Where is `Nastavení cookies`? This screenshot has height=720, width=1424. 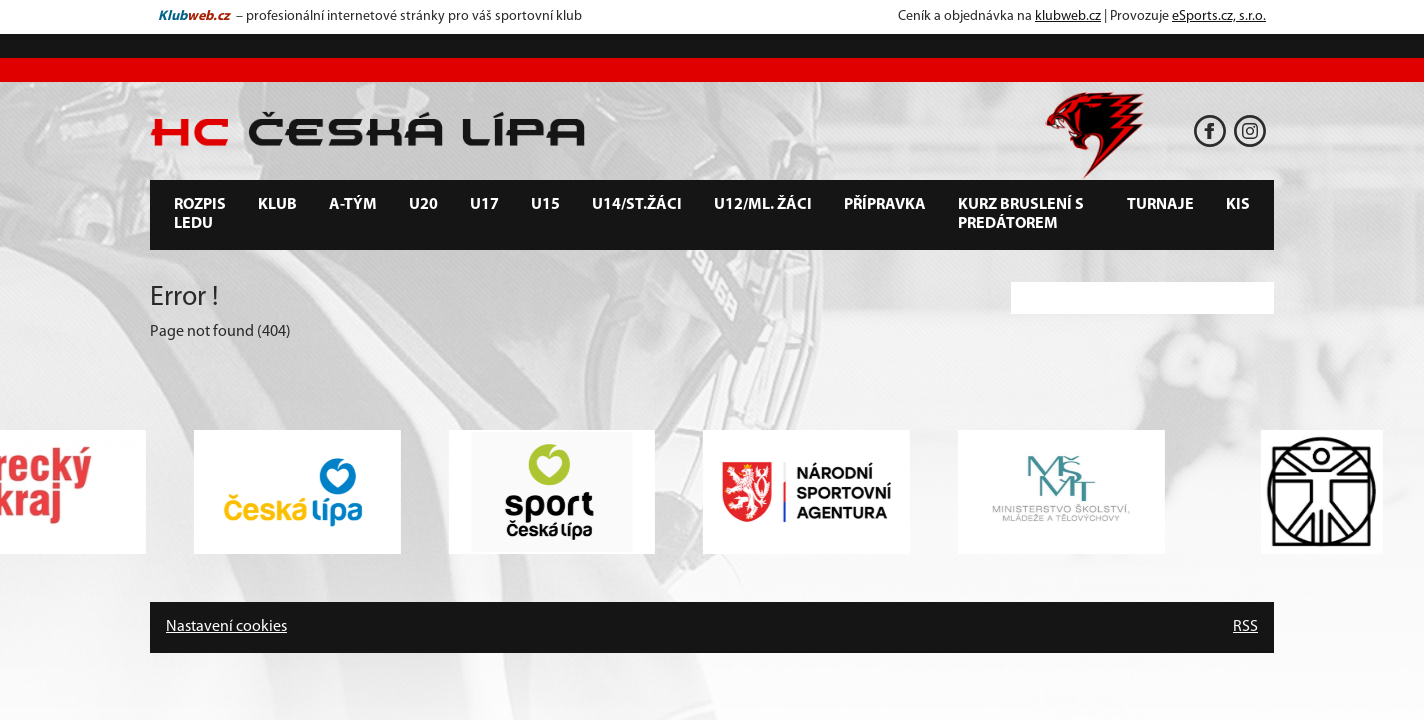 Nastavení cookies is located at coordinates (226, 627).